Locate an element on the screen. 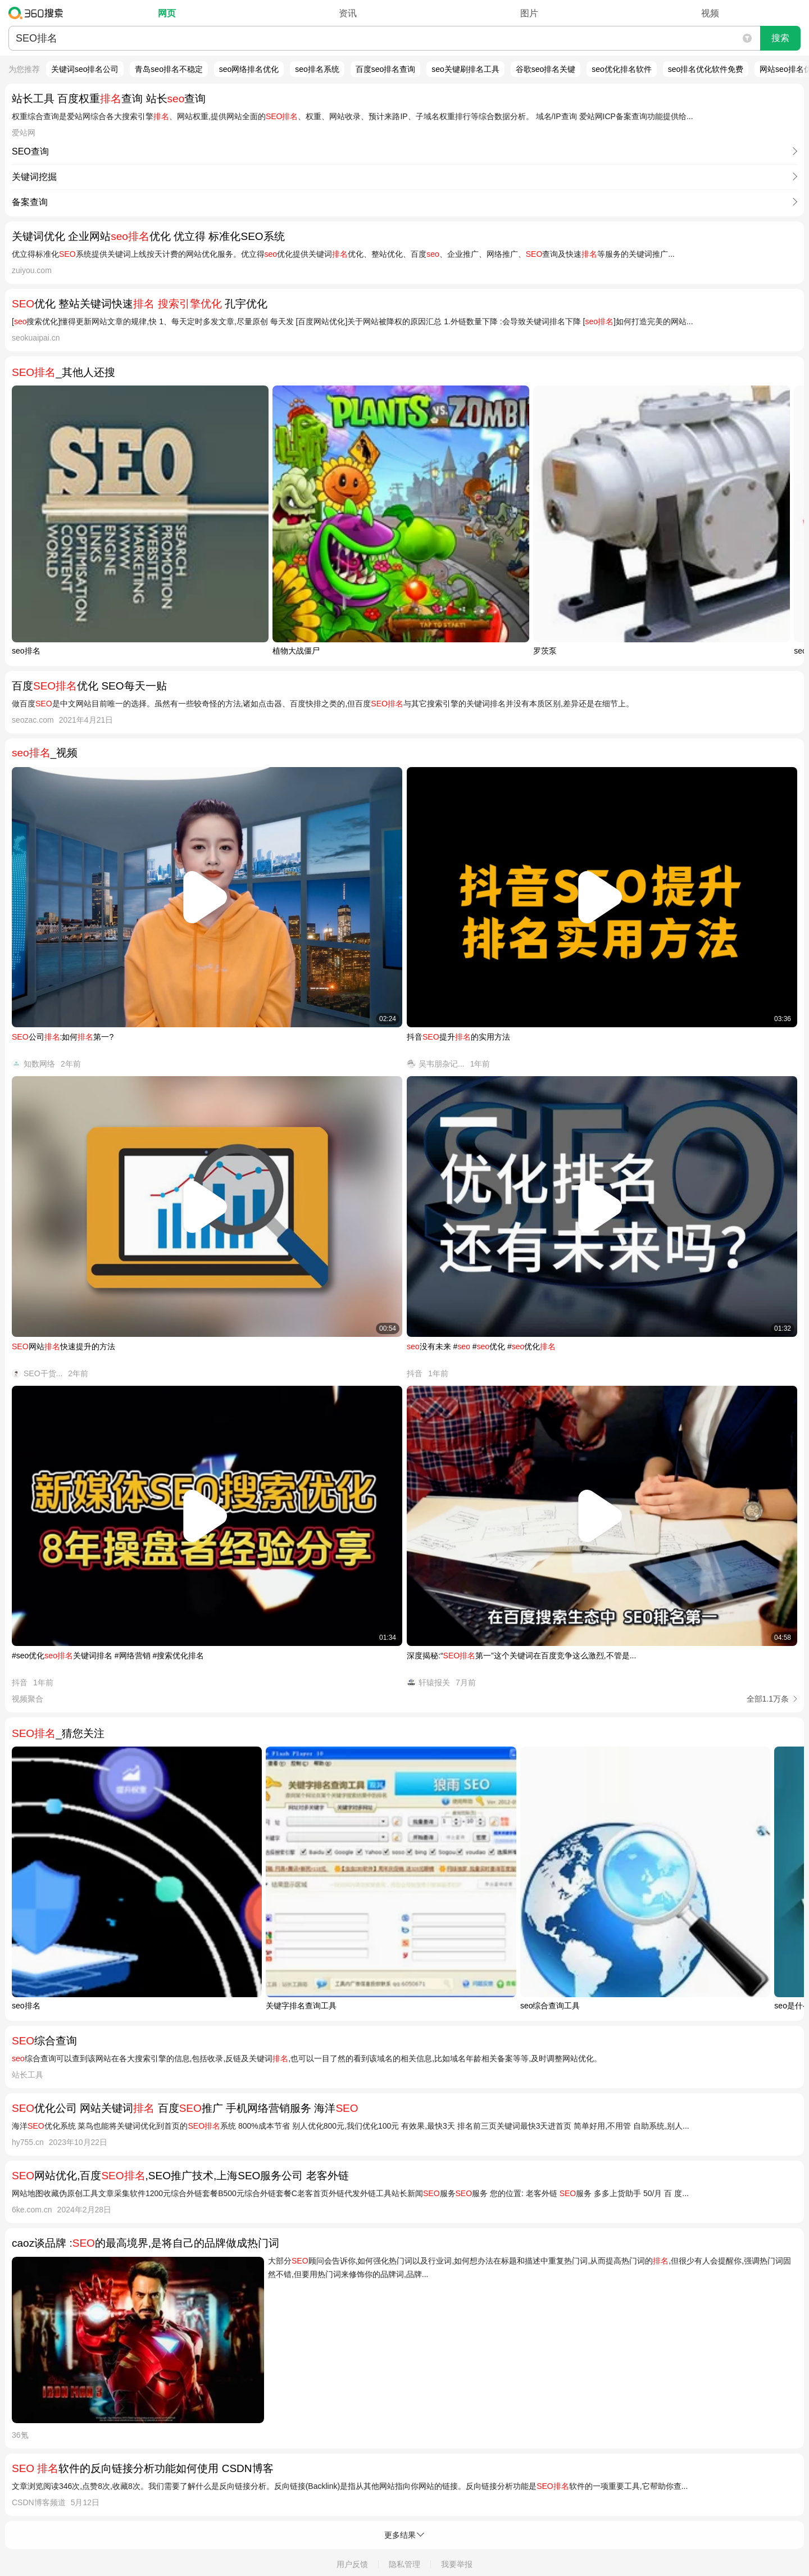 The width and height of the screenshot is (809, 2576). 隐私管理 is located at coordinates (404, 2564).